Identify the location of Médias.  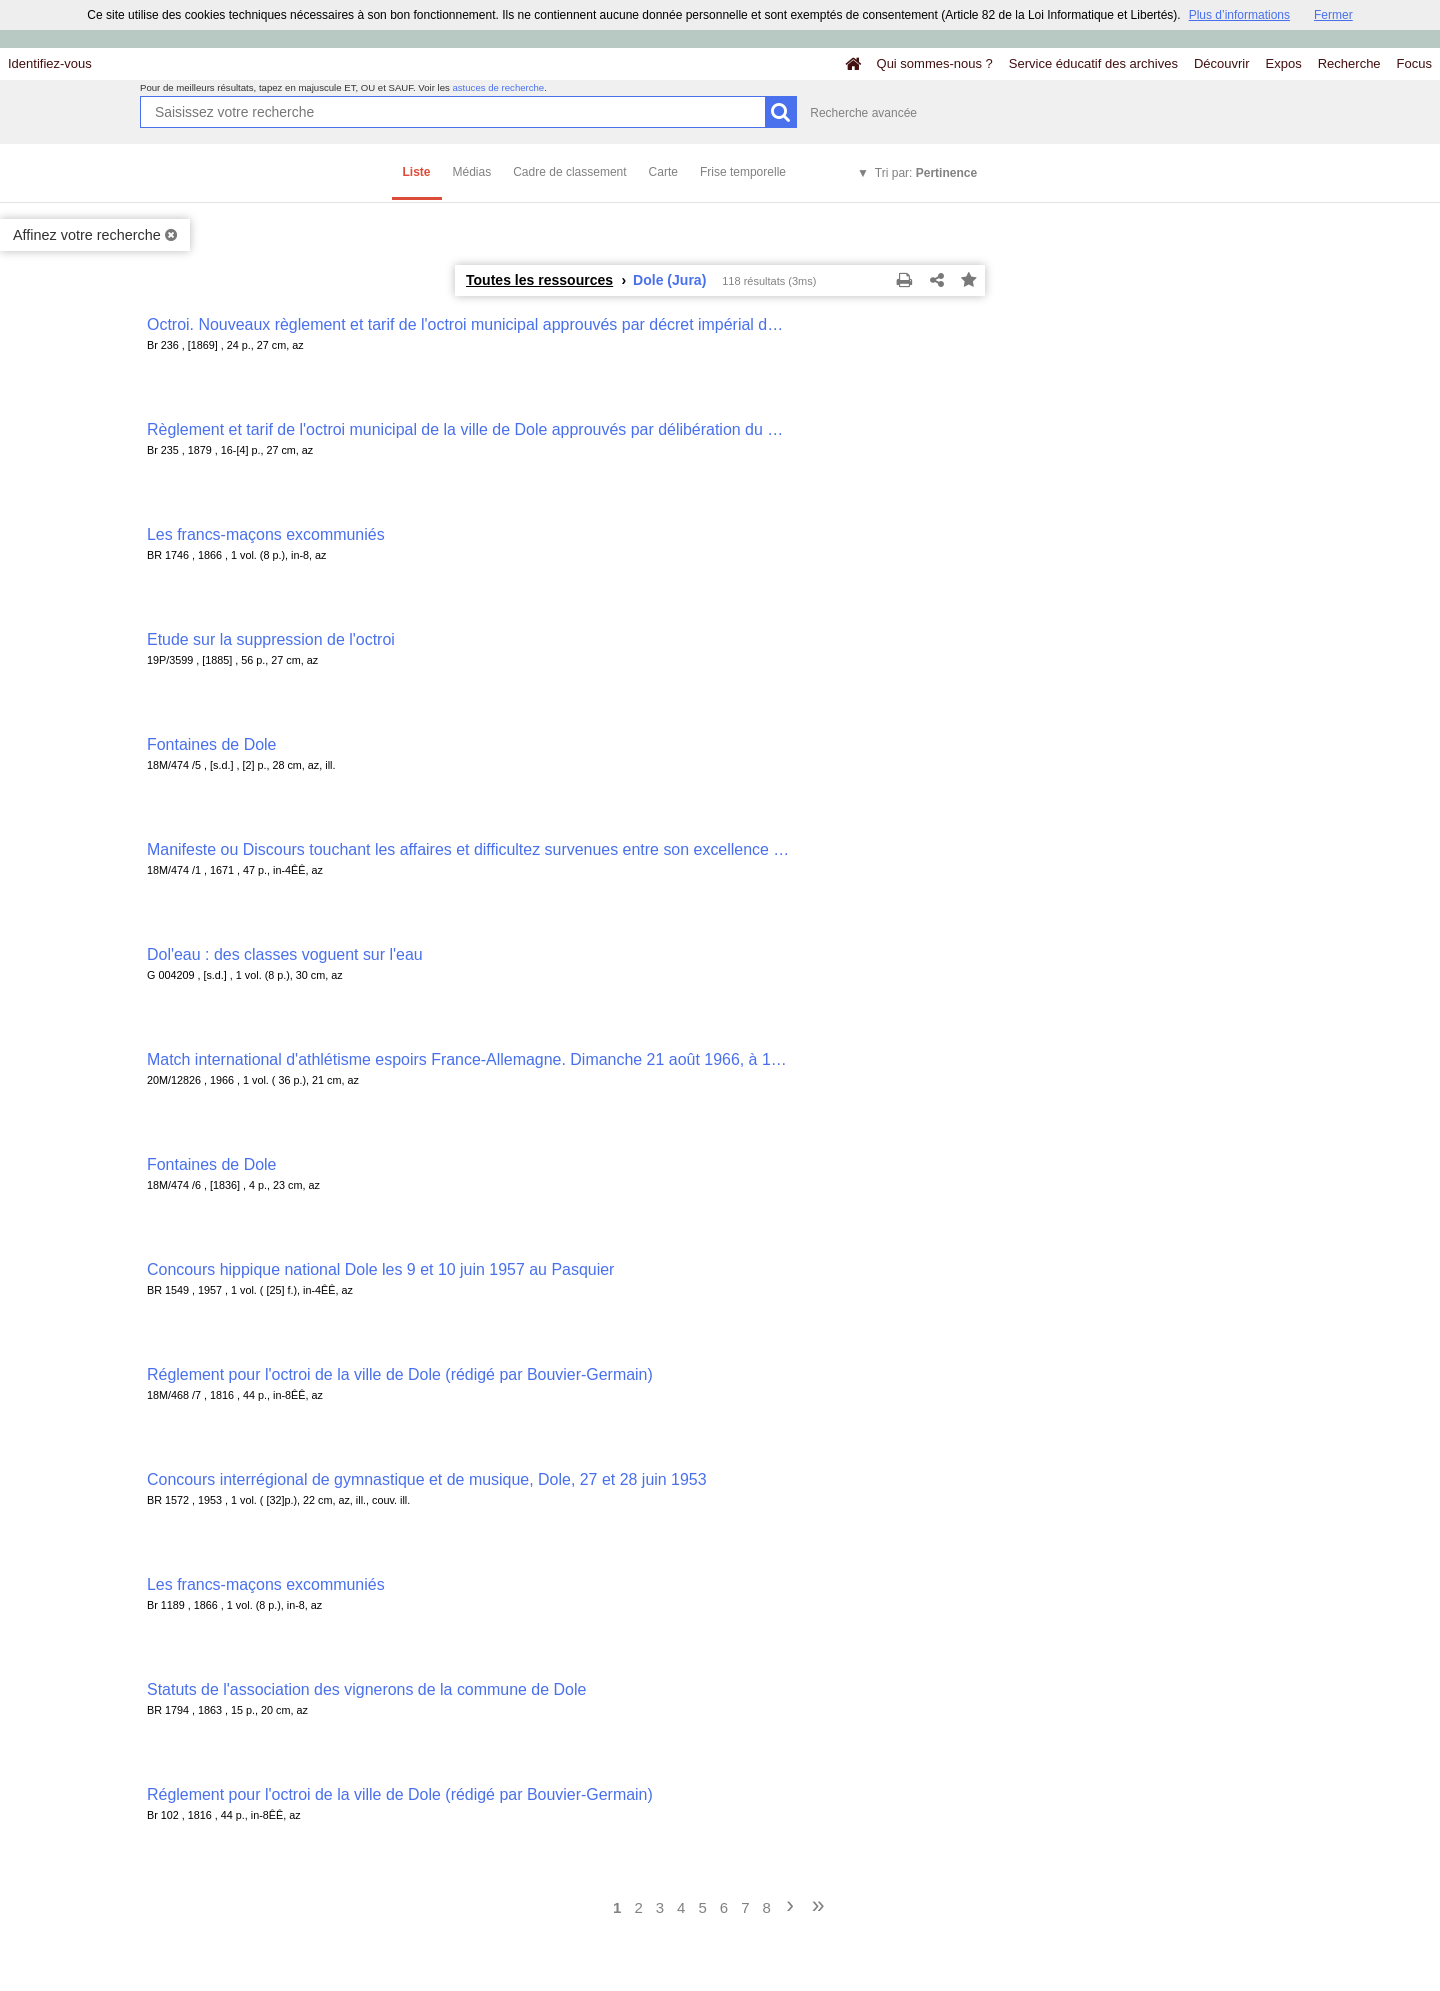
(472, 172).